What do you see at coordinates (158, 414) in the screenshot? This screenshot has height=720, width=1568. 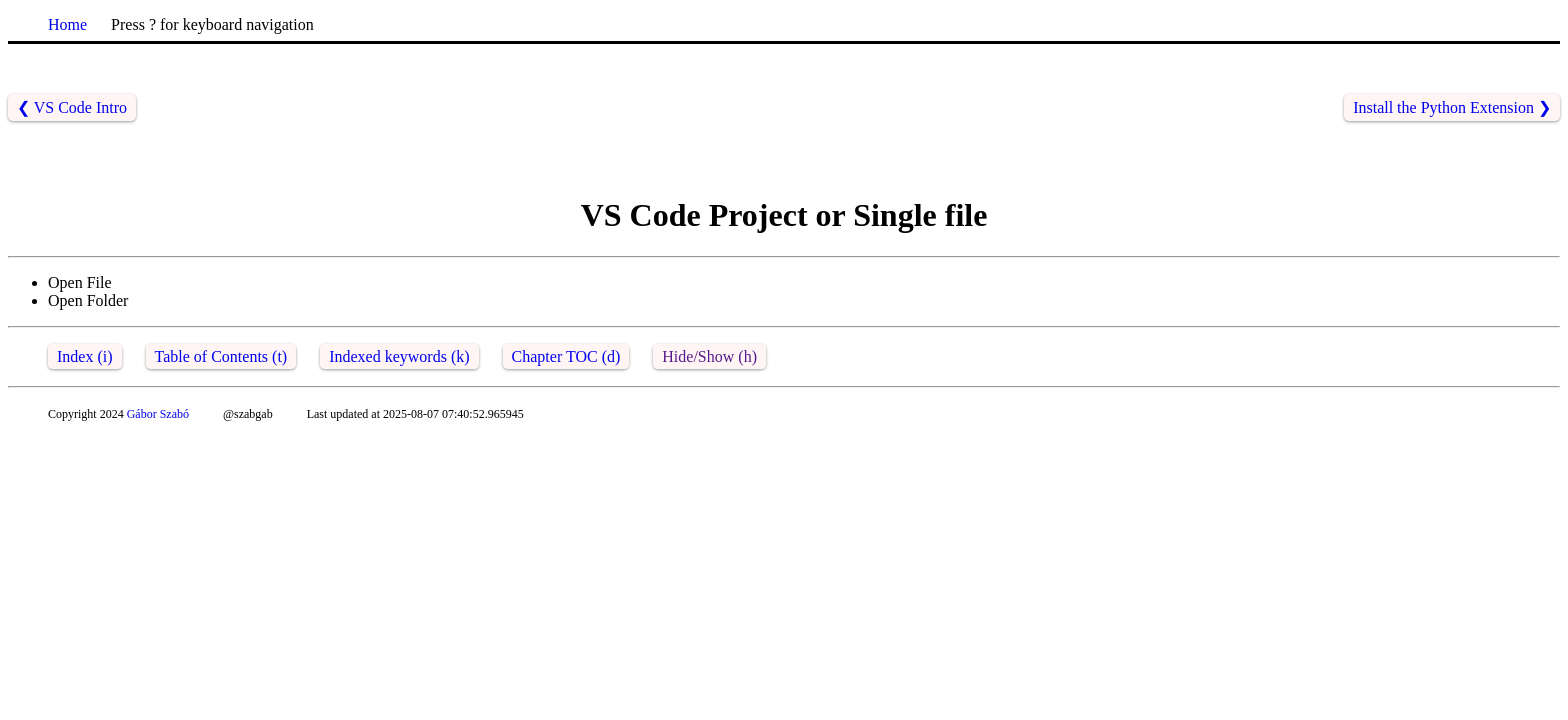 I see `Gábor Szabó` at bounding box center [158, 414].